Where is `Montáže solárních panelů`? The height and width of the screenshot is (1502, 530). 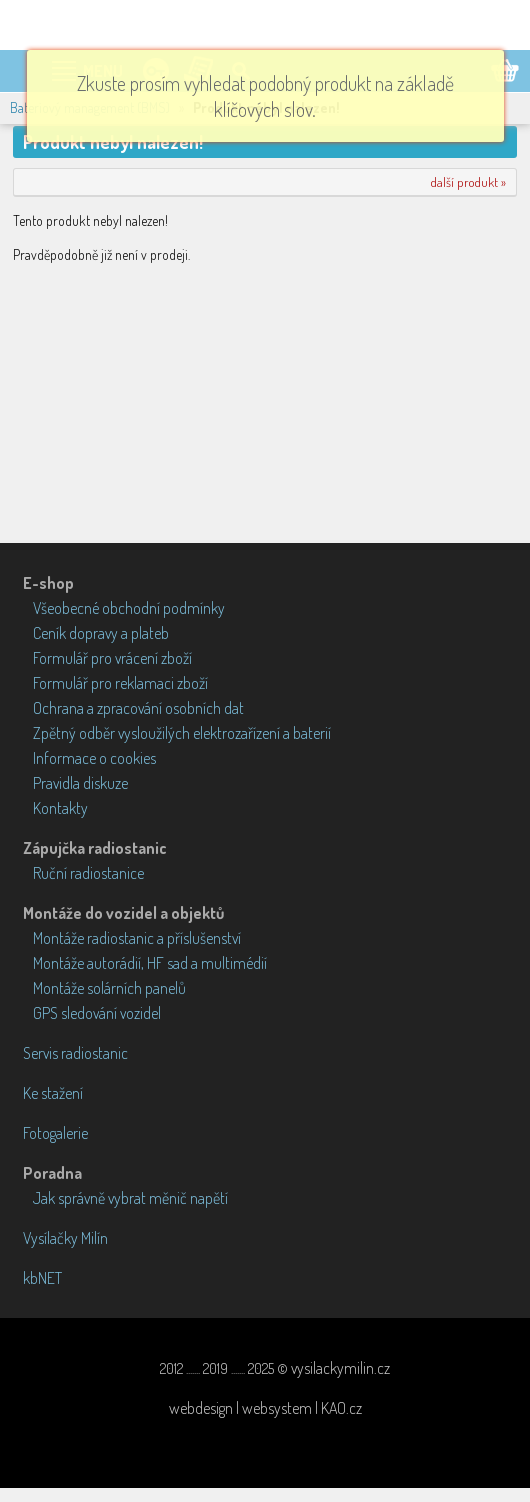 Montáže solárních panelů is located at coordinates (109, 988).